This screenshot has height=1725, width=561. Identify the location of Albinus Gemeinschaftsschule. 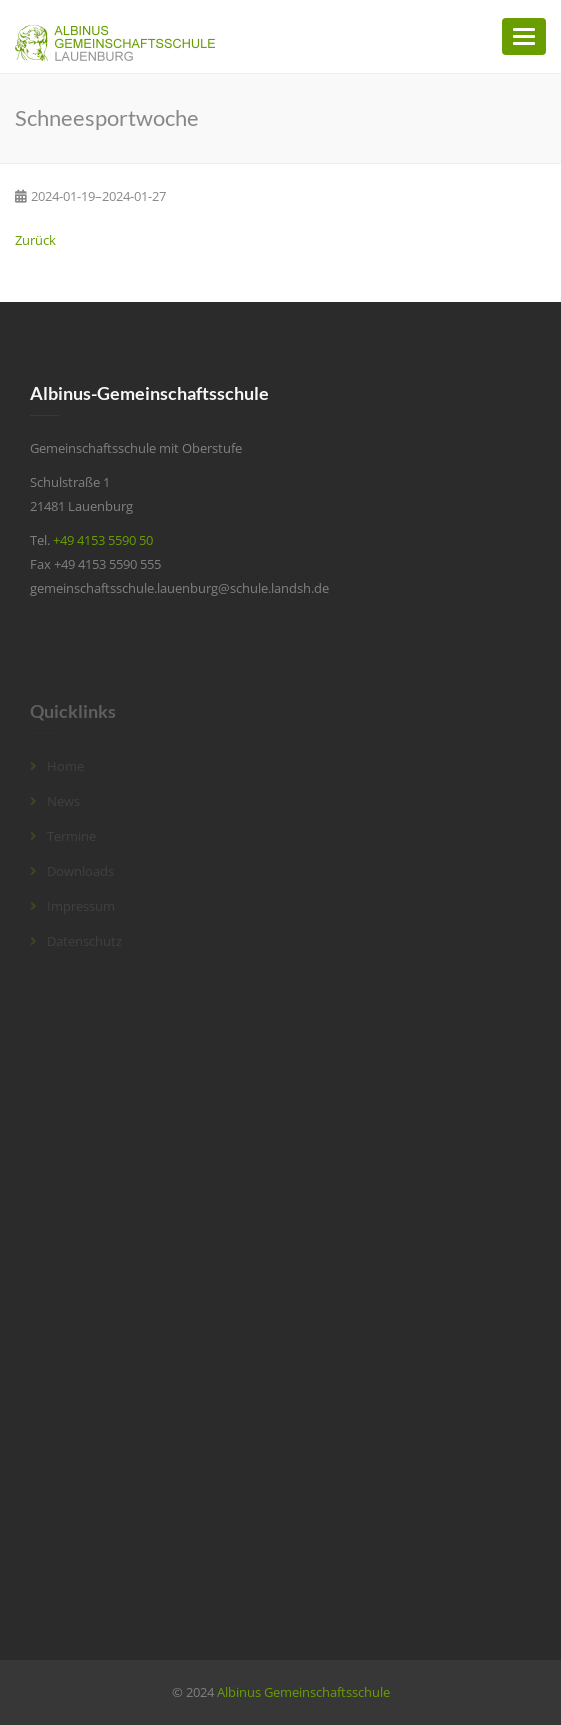
(303, 1692).